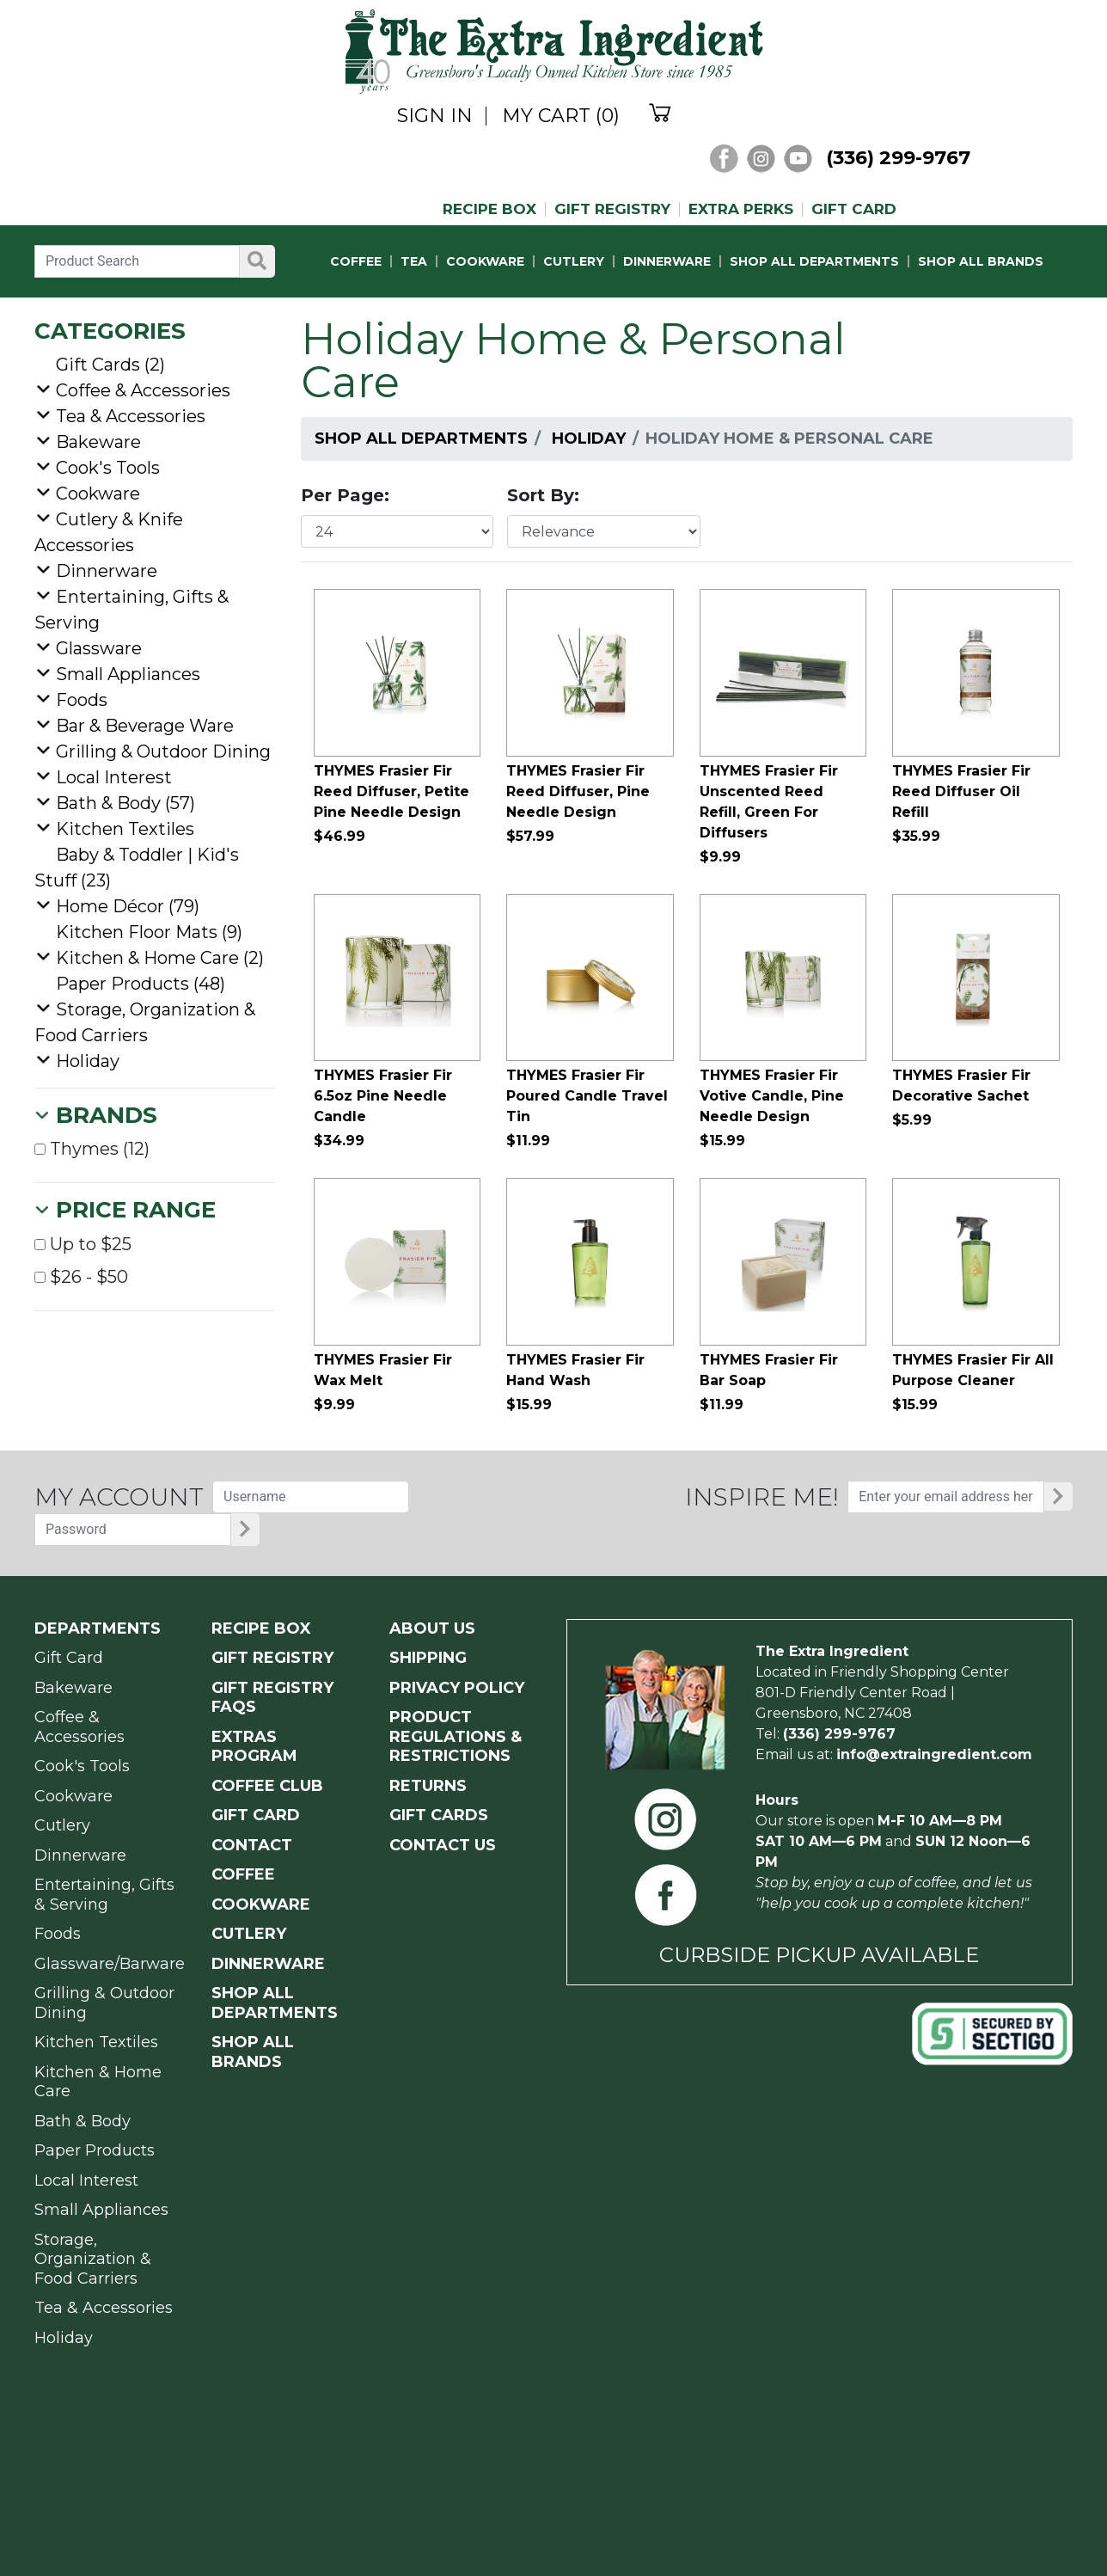 The width and height of the screenshot is (1107, 2576). I want to click on COFFEE CLUB, so click(267, 1785).